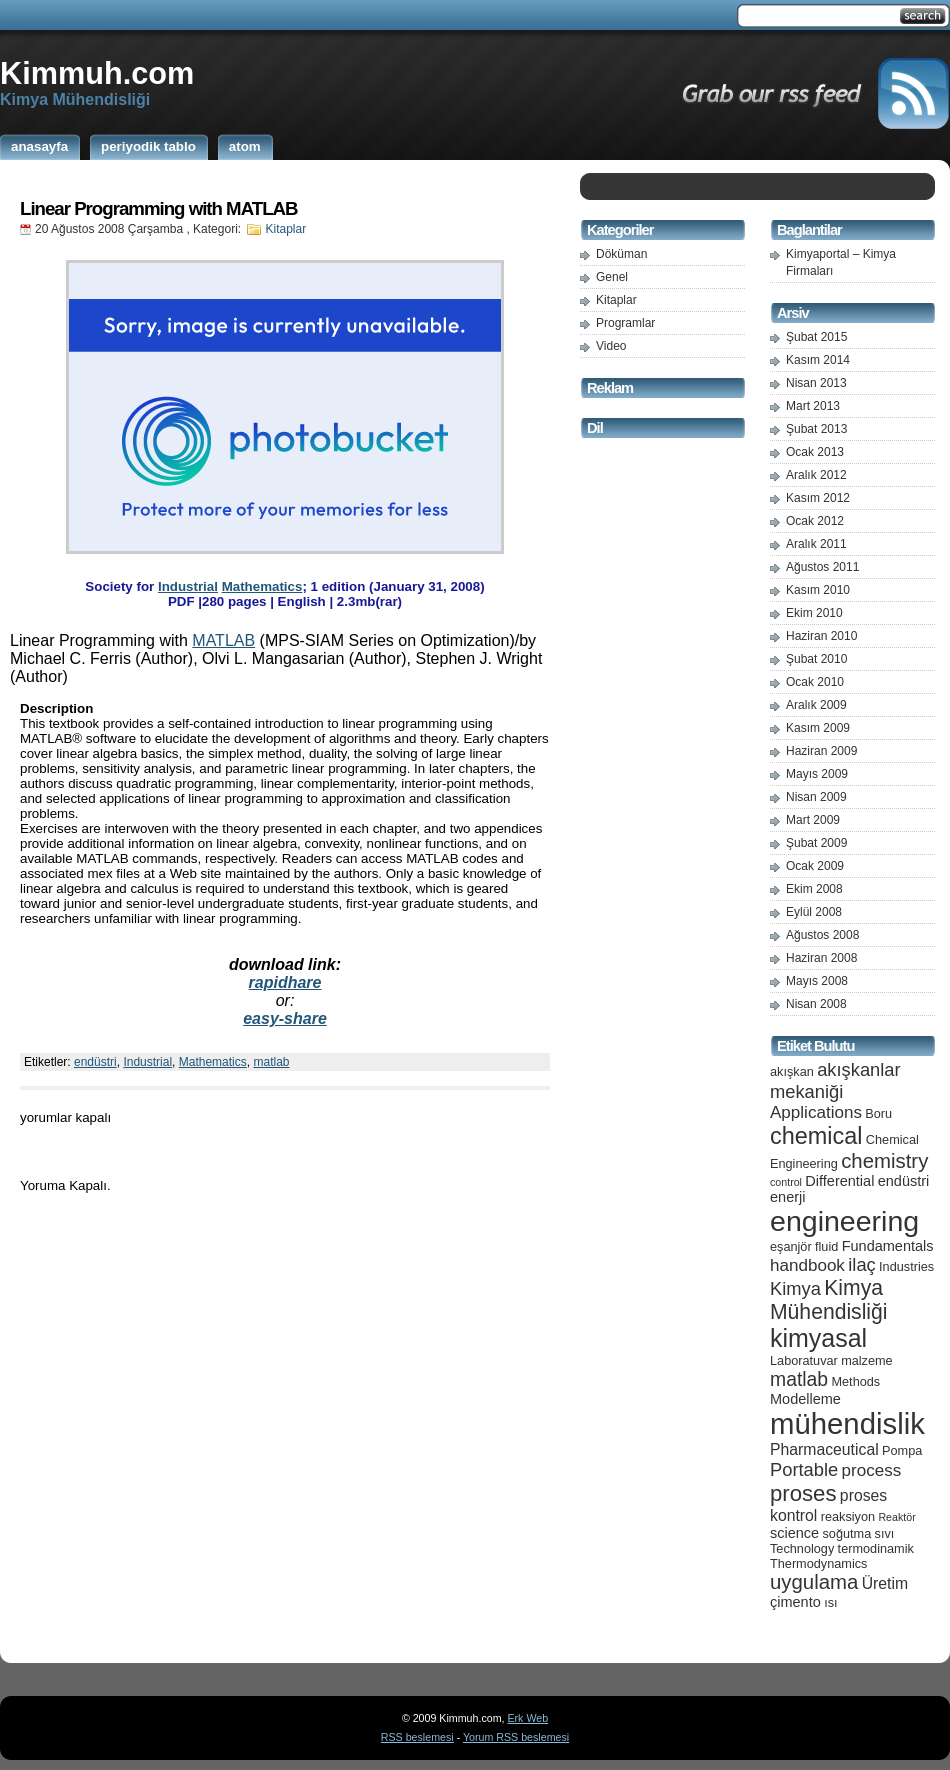  What do you see at coordinates (906, 1266) in the screenshot?
I see `Industries [Industries (5 öge)]` at bounding box center [906, 1266].